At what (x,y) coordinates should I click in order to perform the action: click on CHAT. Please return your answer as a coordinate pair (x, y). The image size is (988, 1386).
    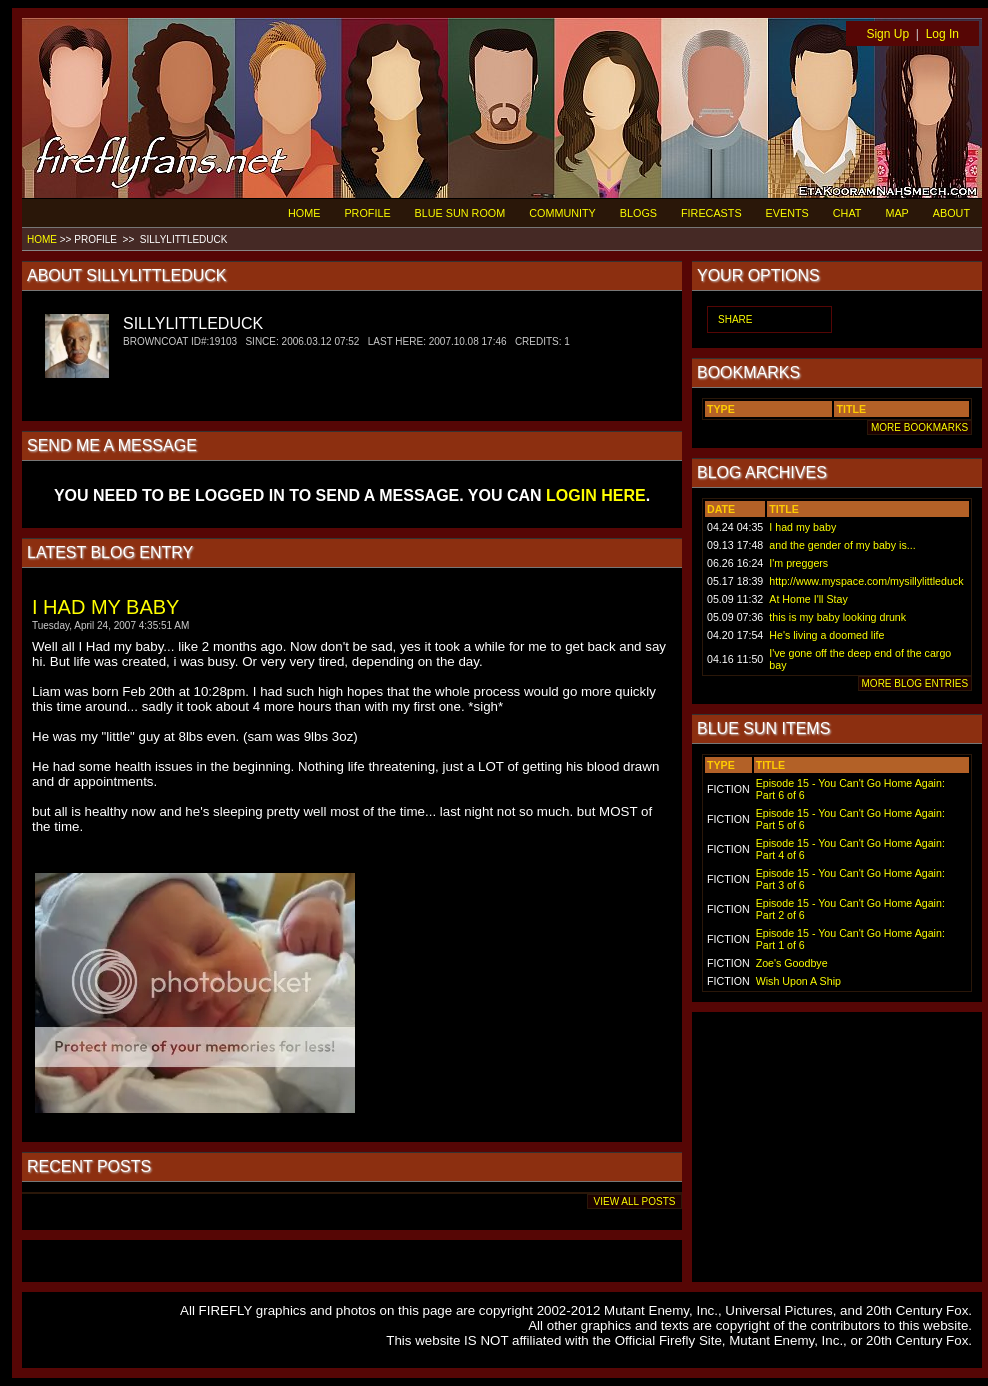
    Looking at the image, I should click on (847, 213).